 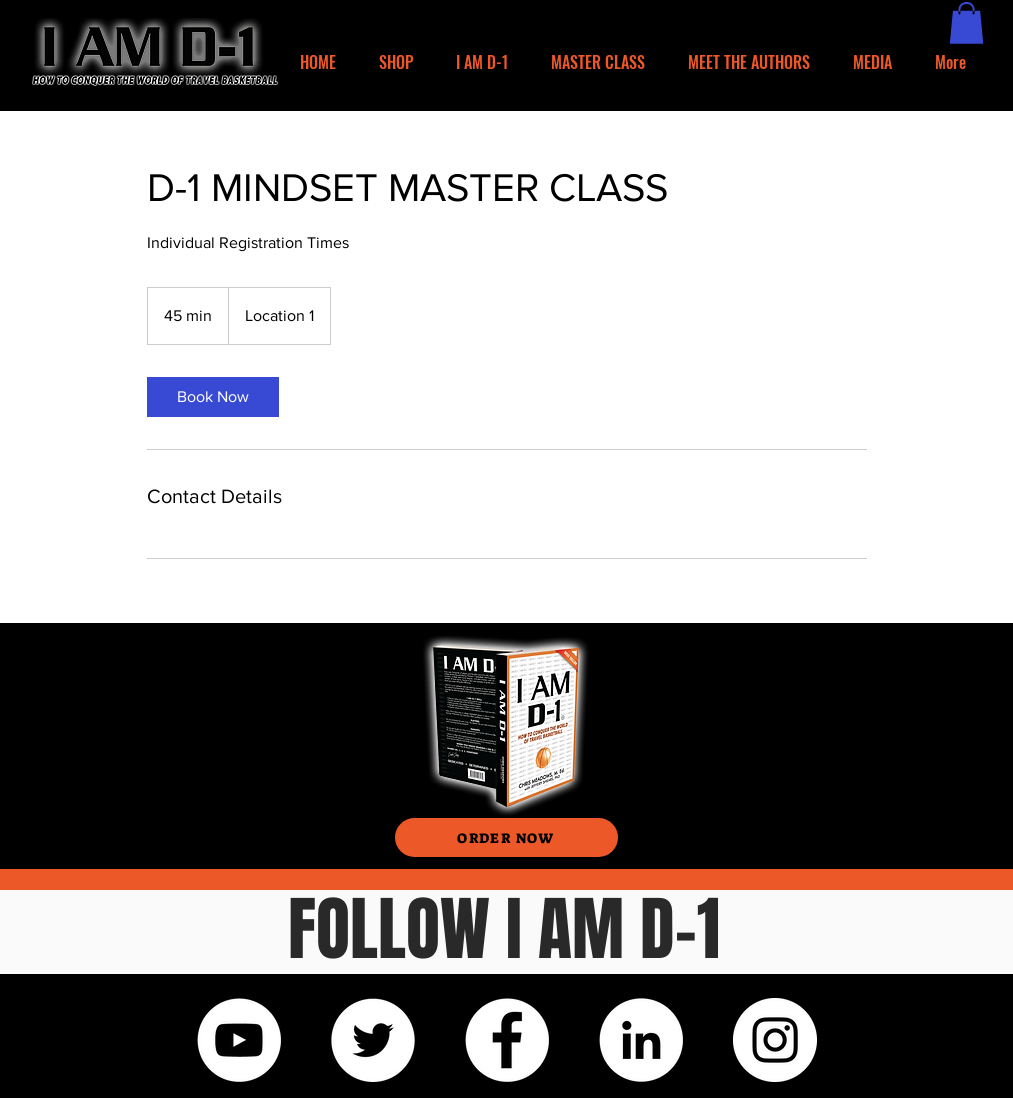 What do you see at coordinates (966, 23) in the screenshot?
I see `[button]` at bounding box center [966, 23].